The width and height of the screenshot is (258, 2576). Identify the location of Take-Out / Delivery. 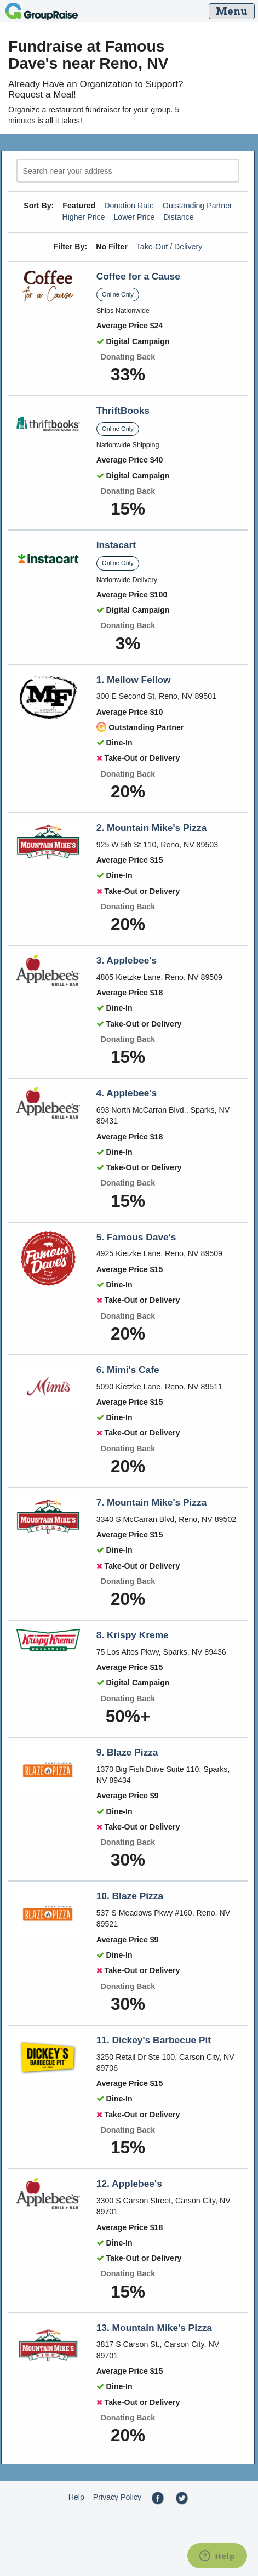
(169, 246).